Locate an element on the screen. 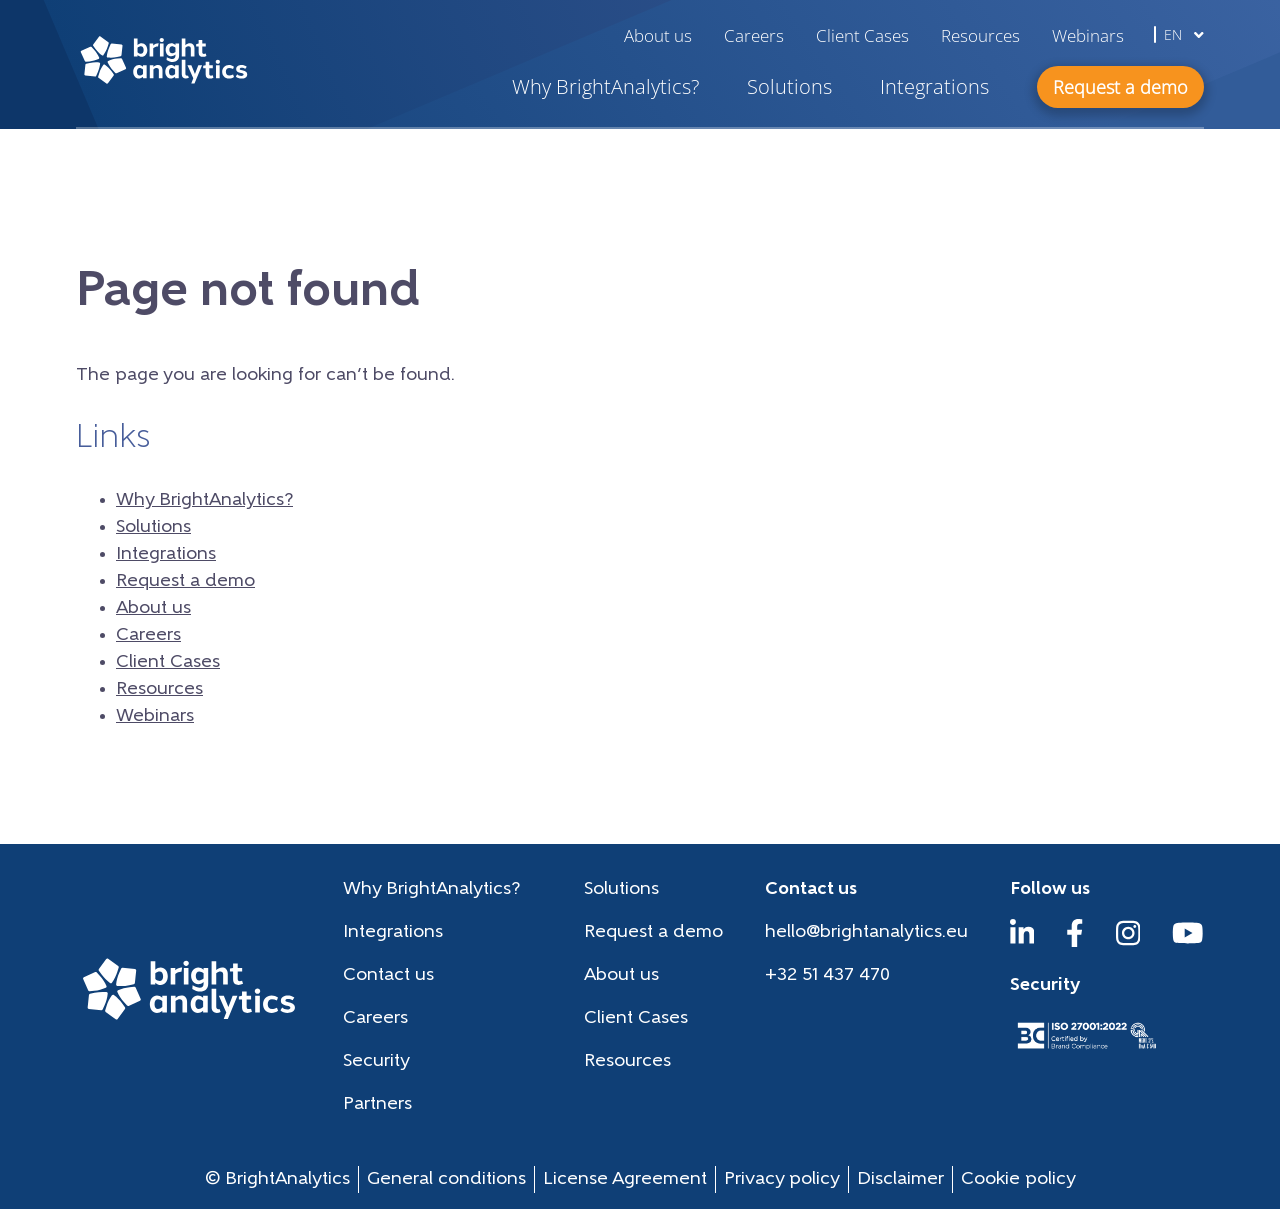 The width and height of the screenshot is (1280, 1209). +32 51 437 470 is located at coordinates (827, 975).